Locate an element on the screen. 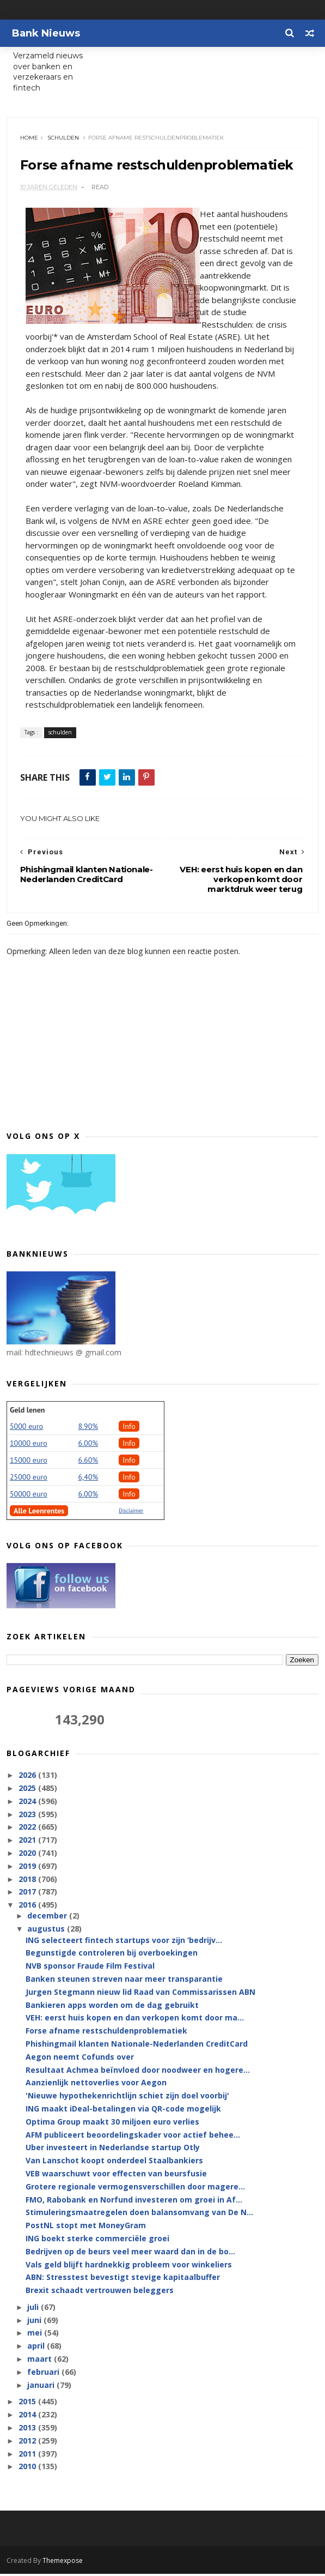 Image resolution: width=325 pixels, height=2576 pixels. 2024 is located at coordinates (28, 1803).